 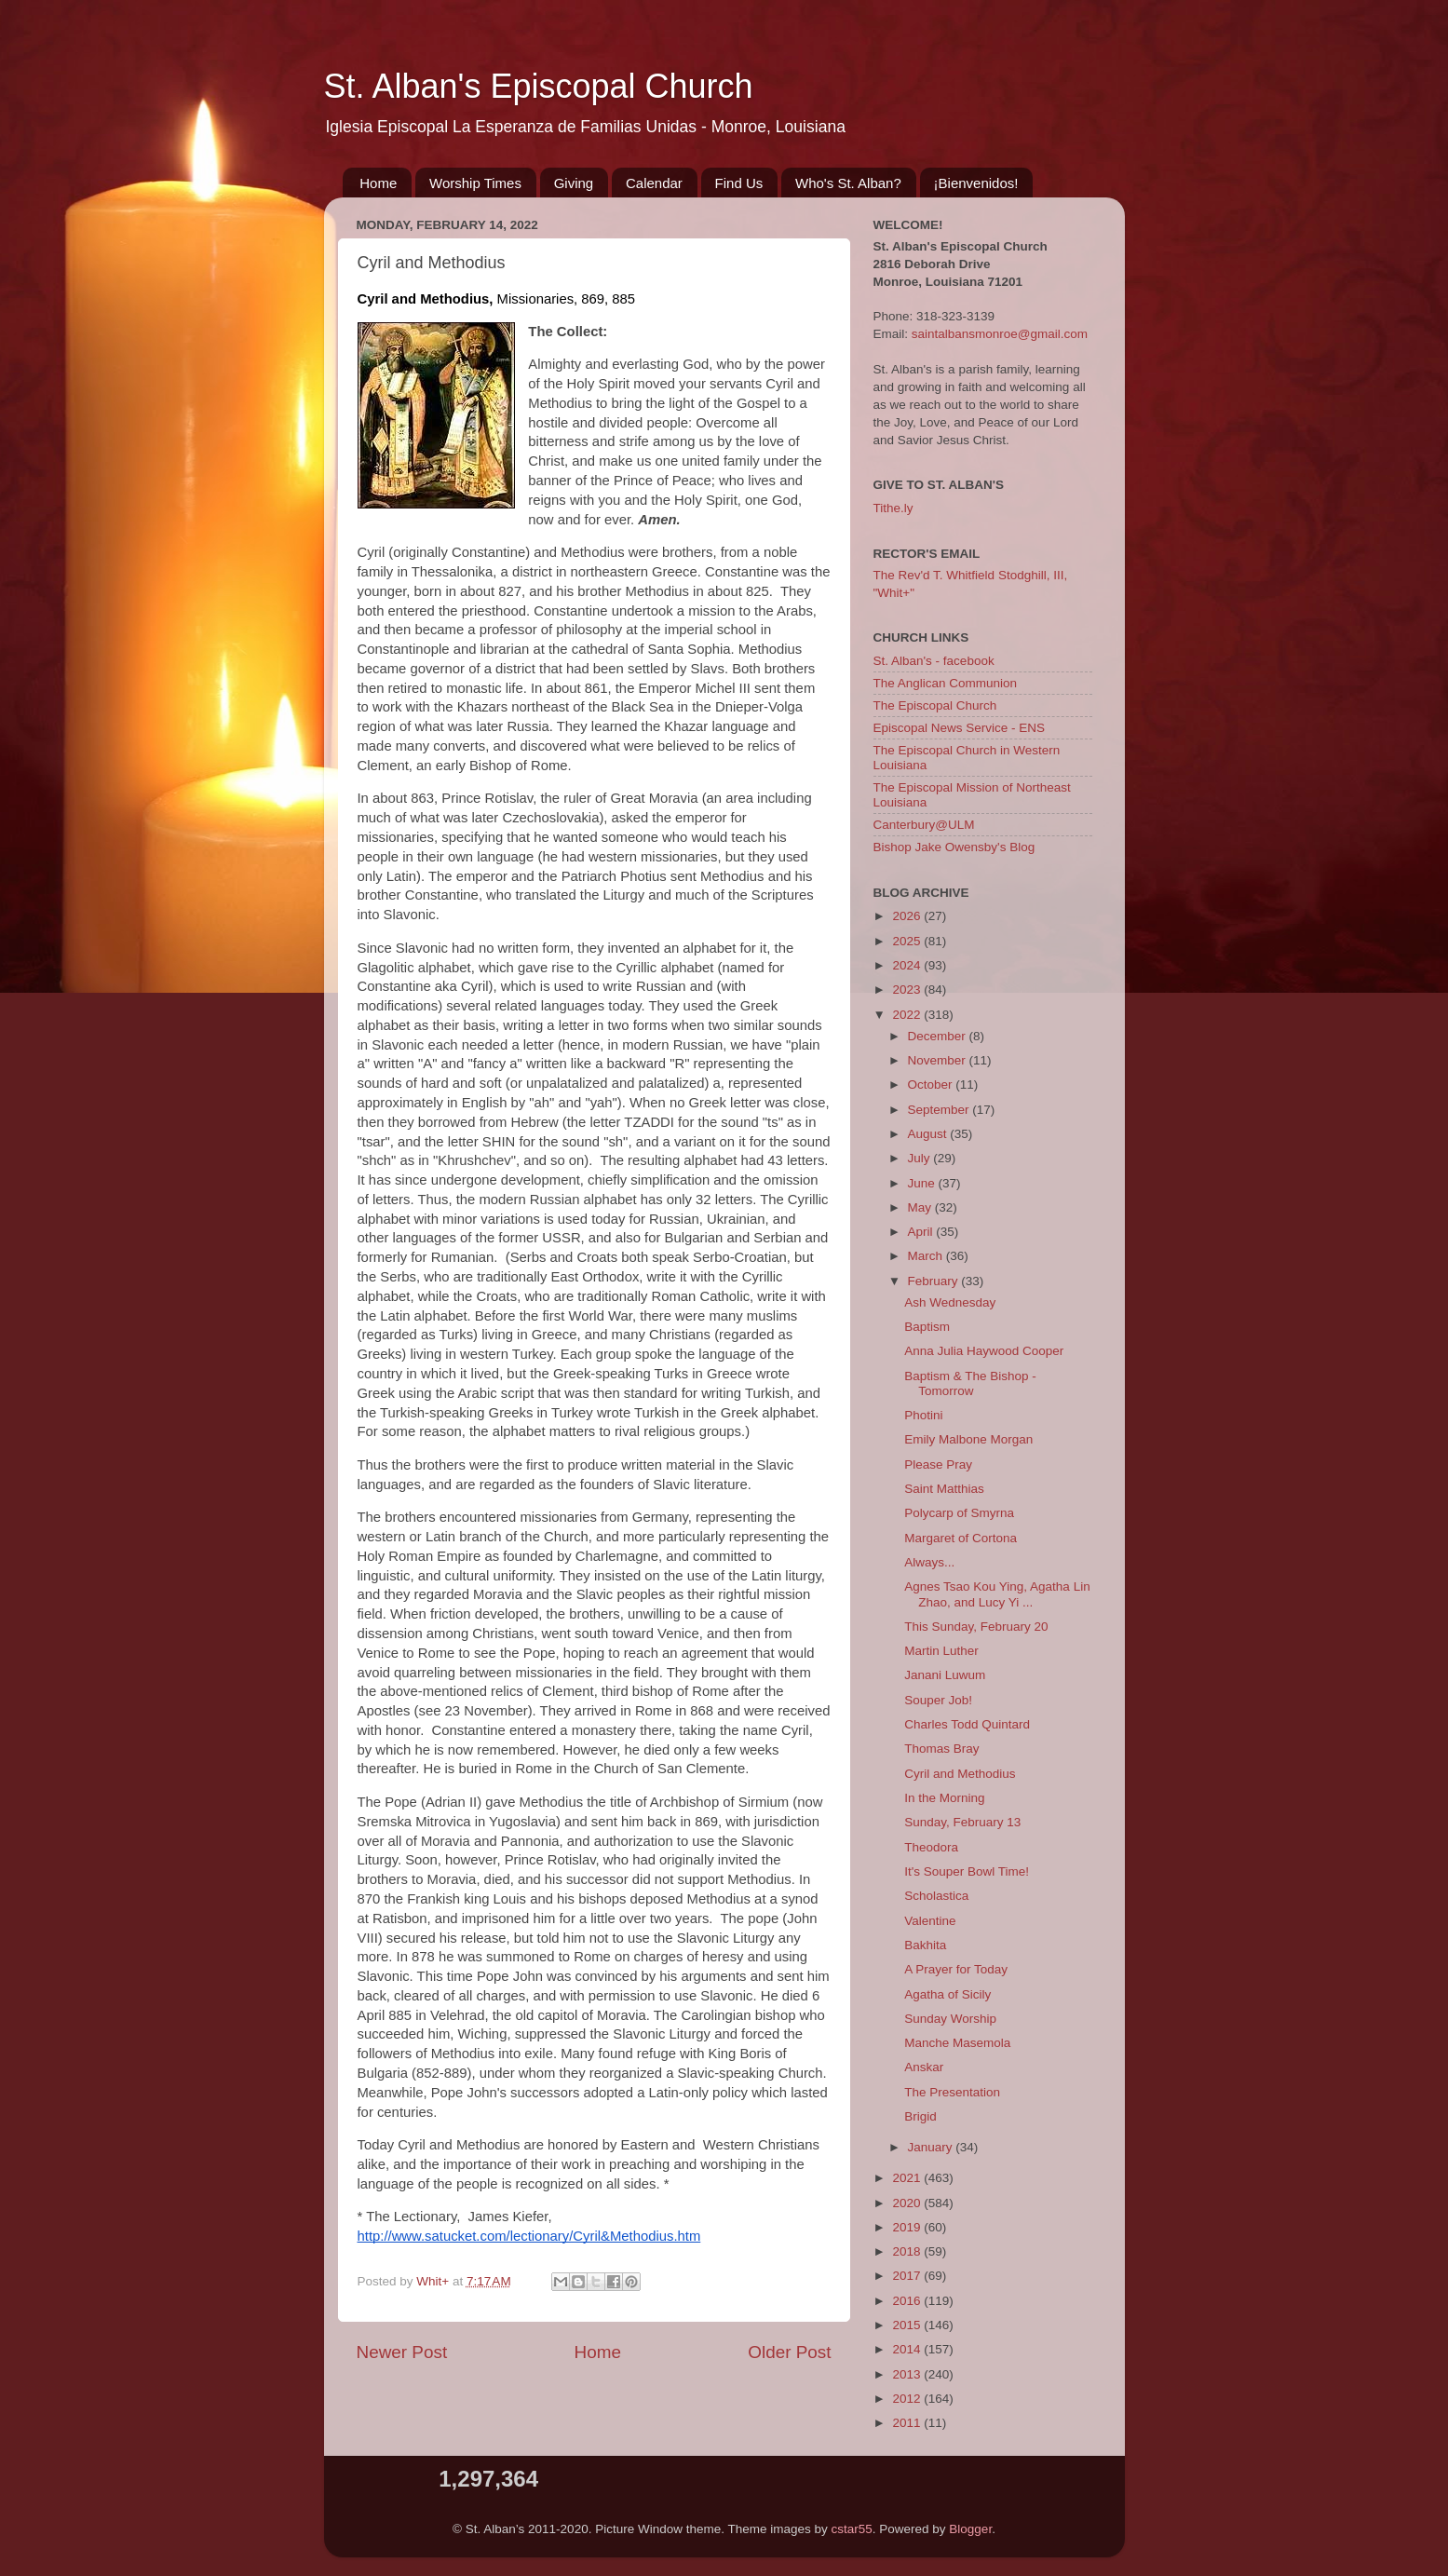 What do you see at coordinates (921, 1207) in the screenshot?
I see `May` at bounding box center [921, 1207].